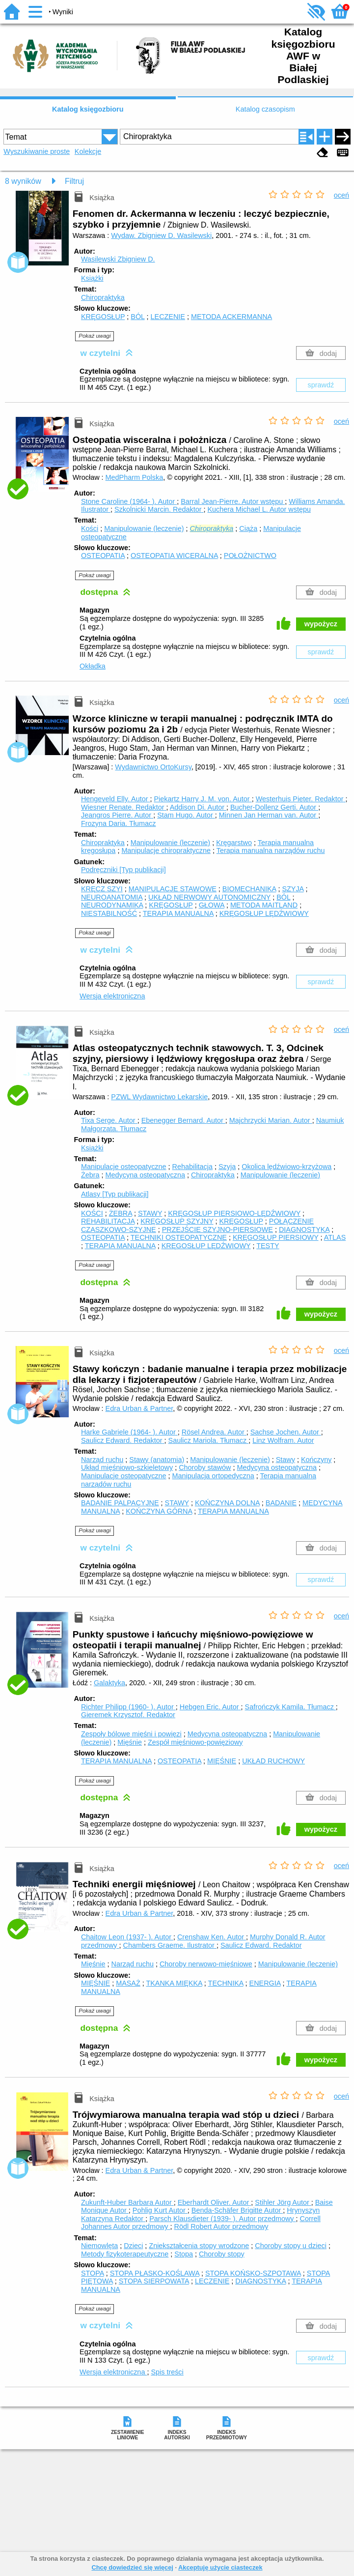 The height and width of the screenshot is (2576, 354). What do you see at coordinates (198, 807) in the screenshot?
I see `Addison Di.` at bounding box center [198, 807].